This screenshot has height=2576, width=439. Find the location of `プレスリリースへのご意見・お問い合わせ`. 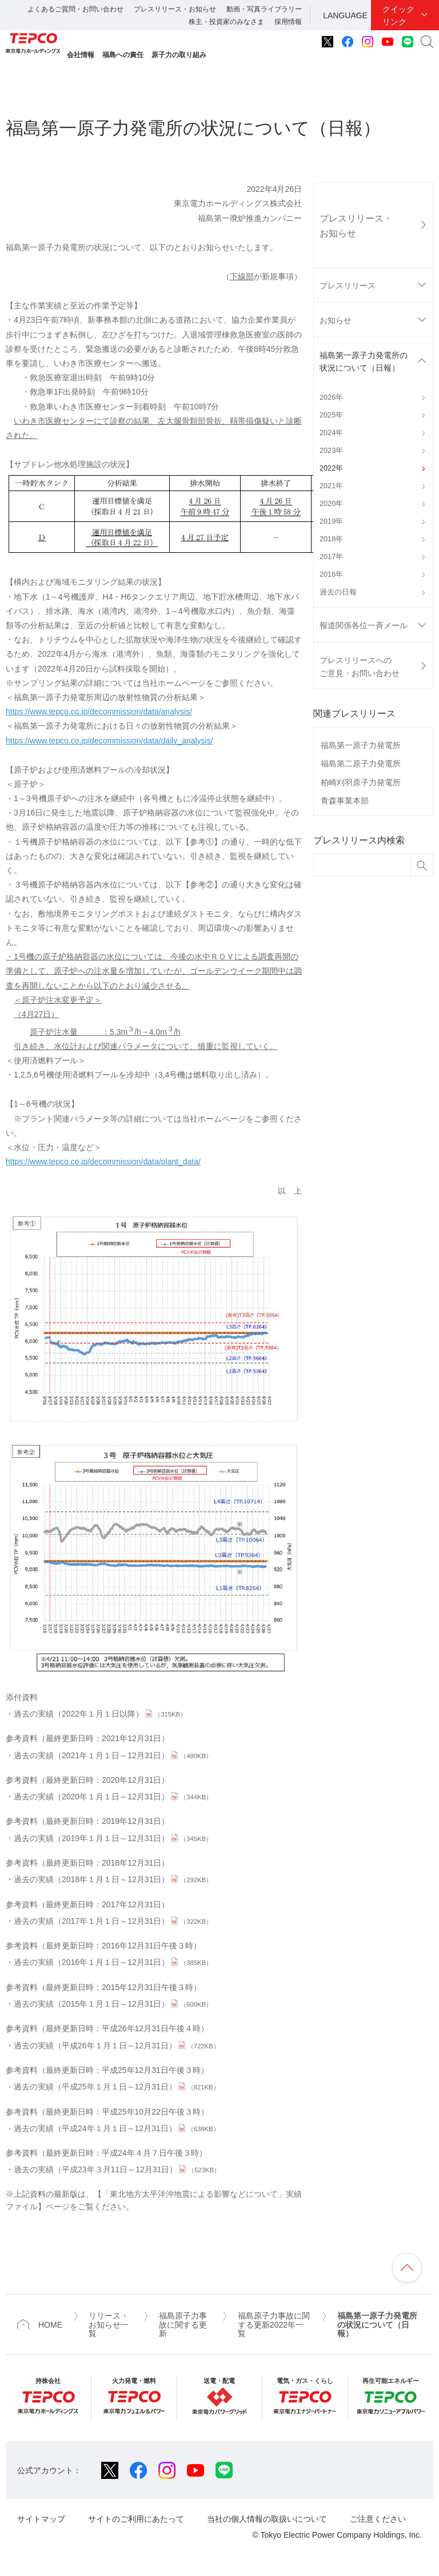

プレスリリースへのご意見・お問い合わせ is located at coordinates (360, 666).